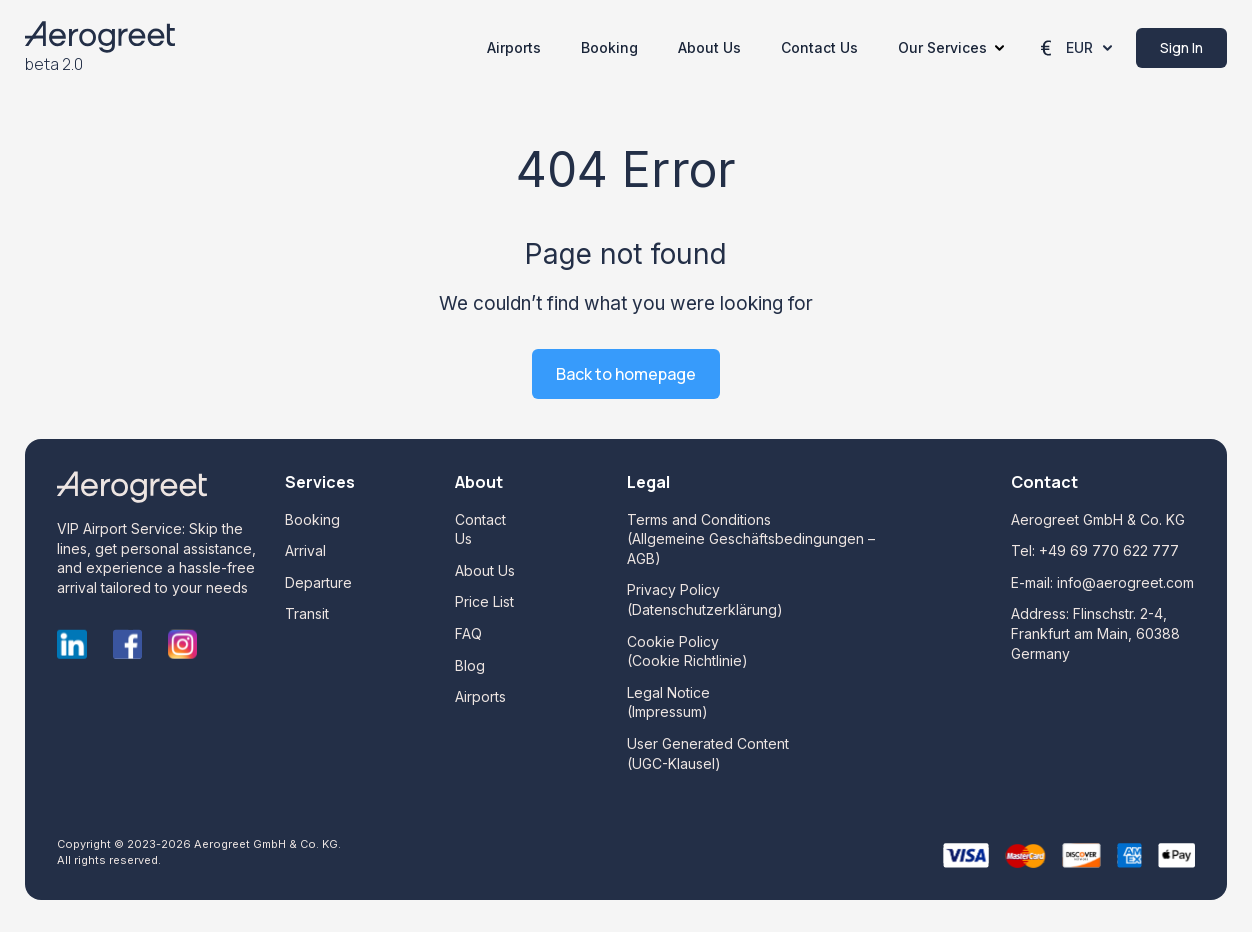  Describe the element at coordinates (626, 374) in the screenshot. I see `Back to homepage` at that location.